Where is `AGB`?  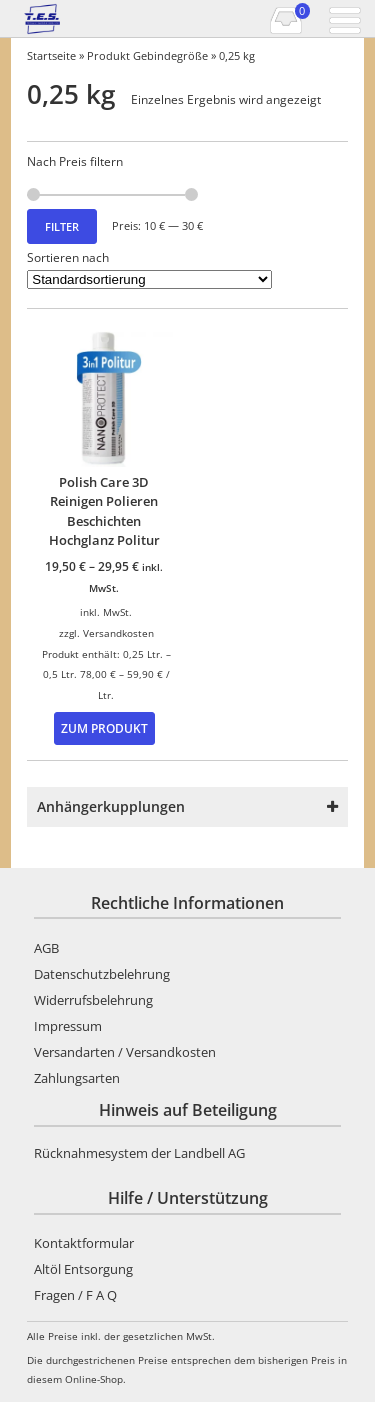
AGB is located at coordinates (46, 948).